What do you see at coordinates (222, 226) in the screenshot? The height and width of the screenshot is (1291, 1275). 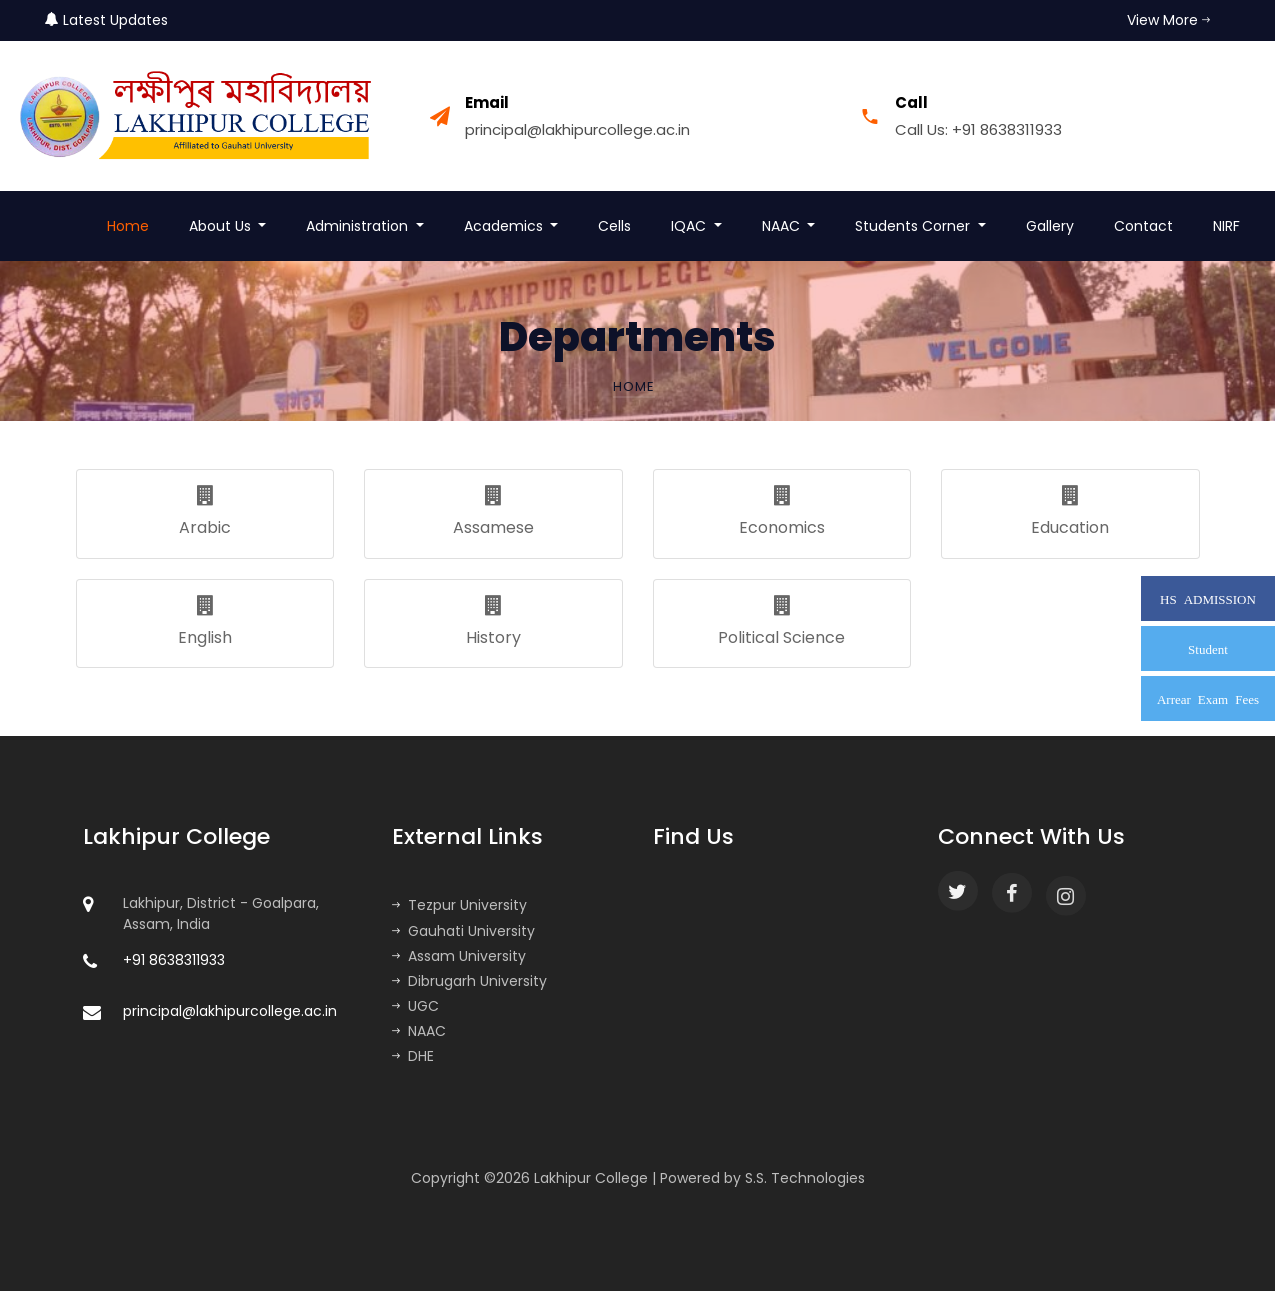 I see `About Us [button]` at bounding box center [222, 226].